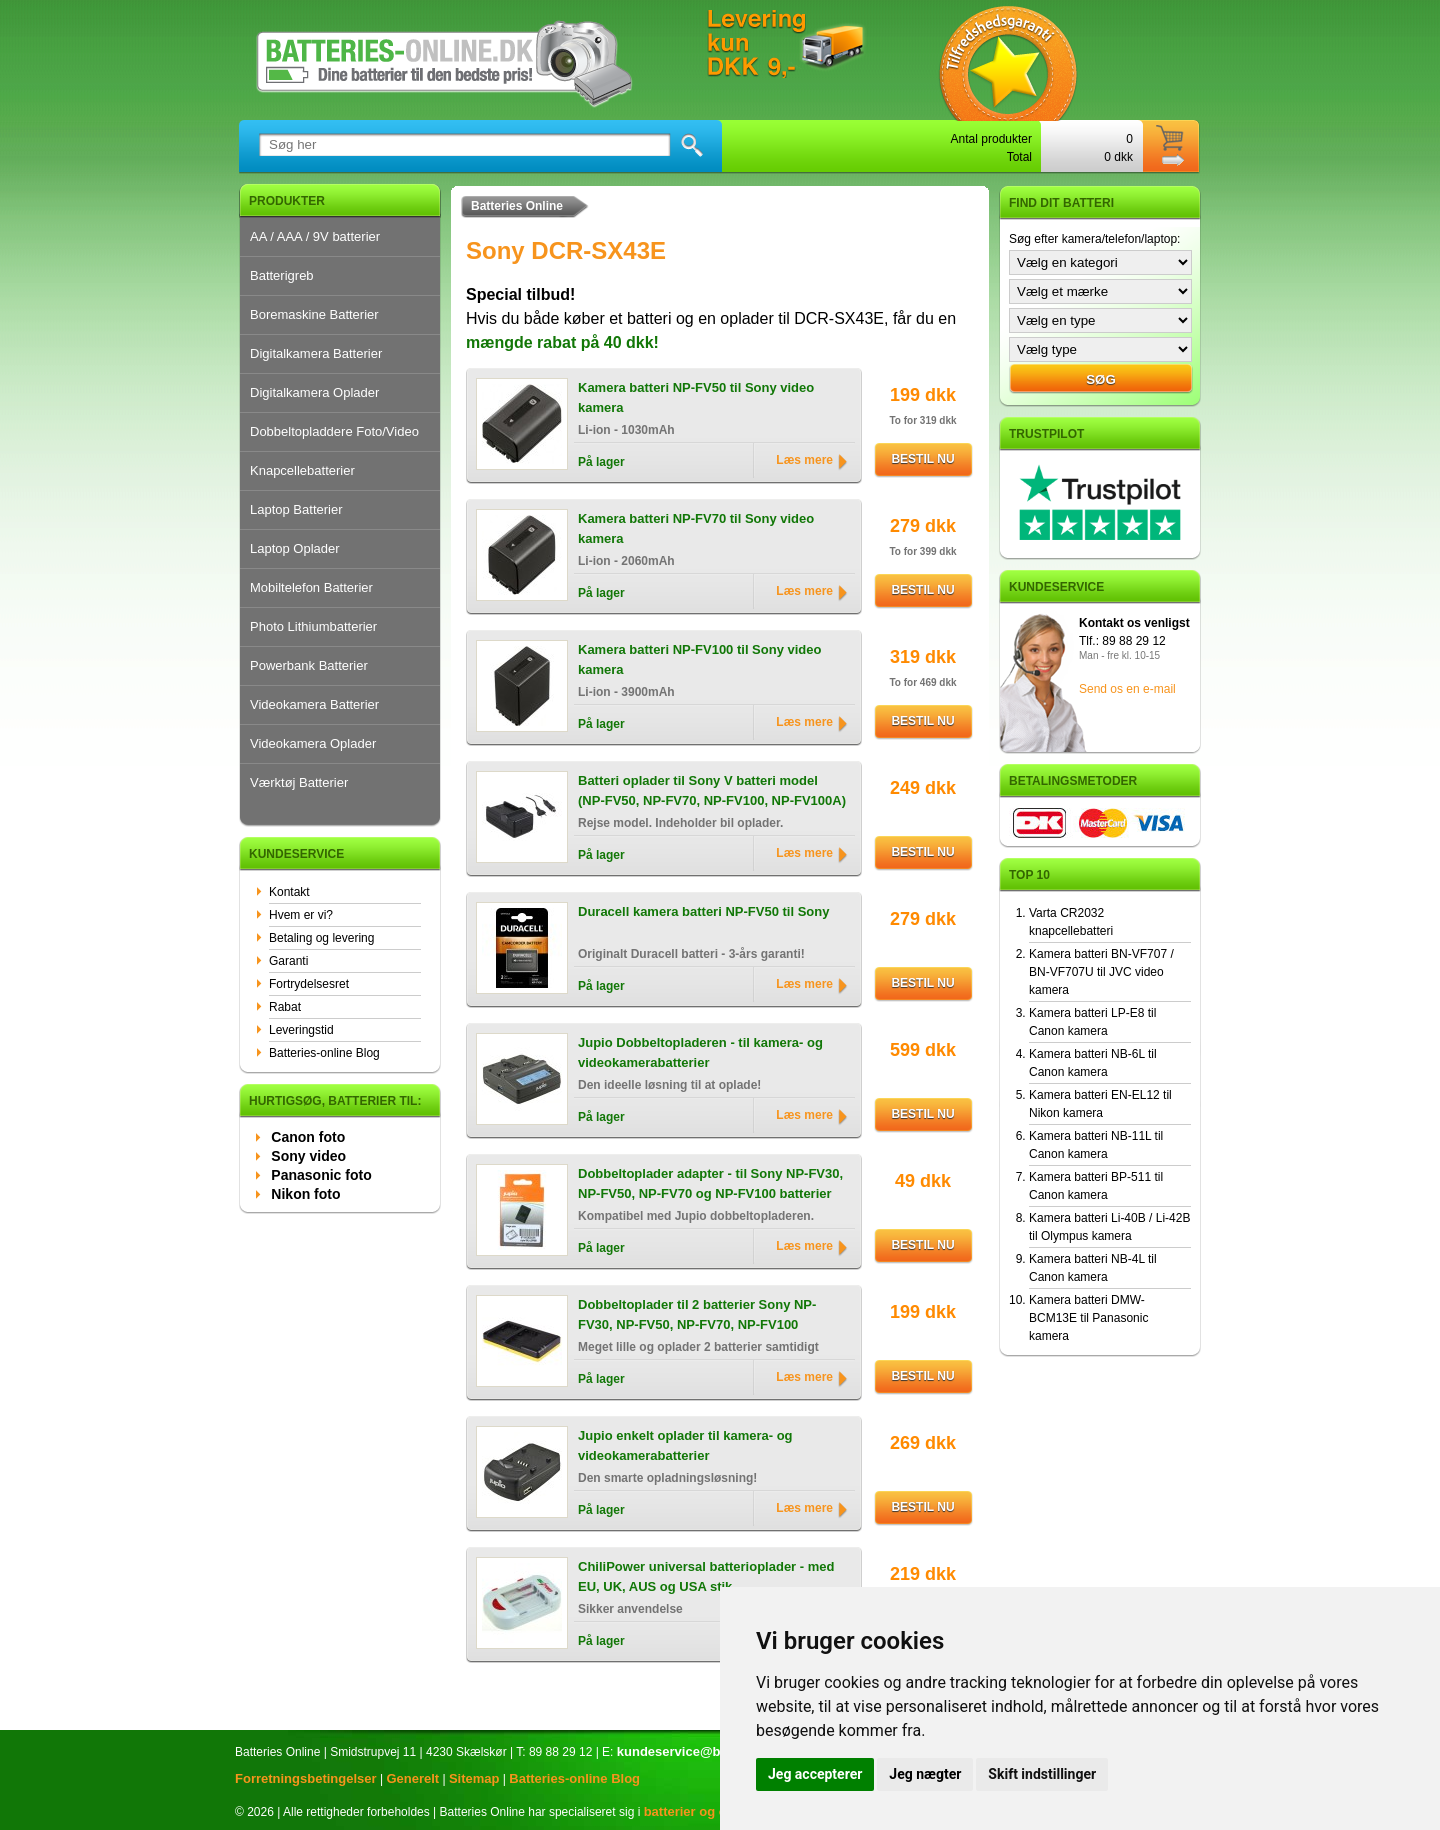 The image size is (1440, 1830). Describe the element at coordinates (700, 1052) in the screenshot. I see `Jupio Dobbeltopladeren - til kamera- og videokamerabatterier` at that location.